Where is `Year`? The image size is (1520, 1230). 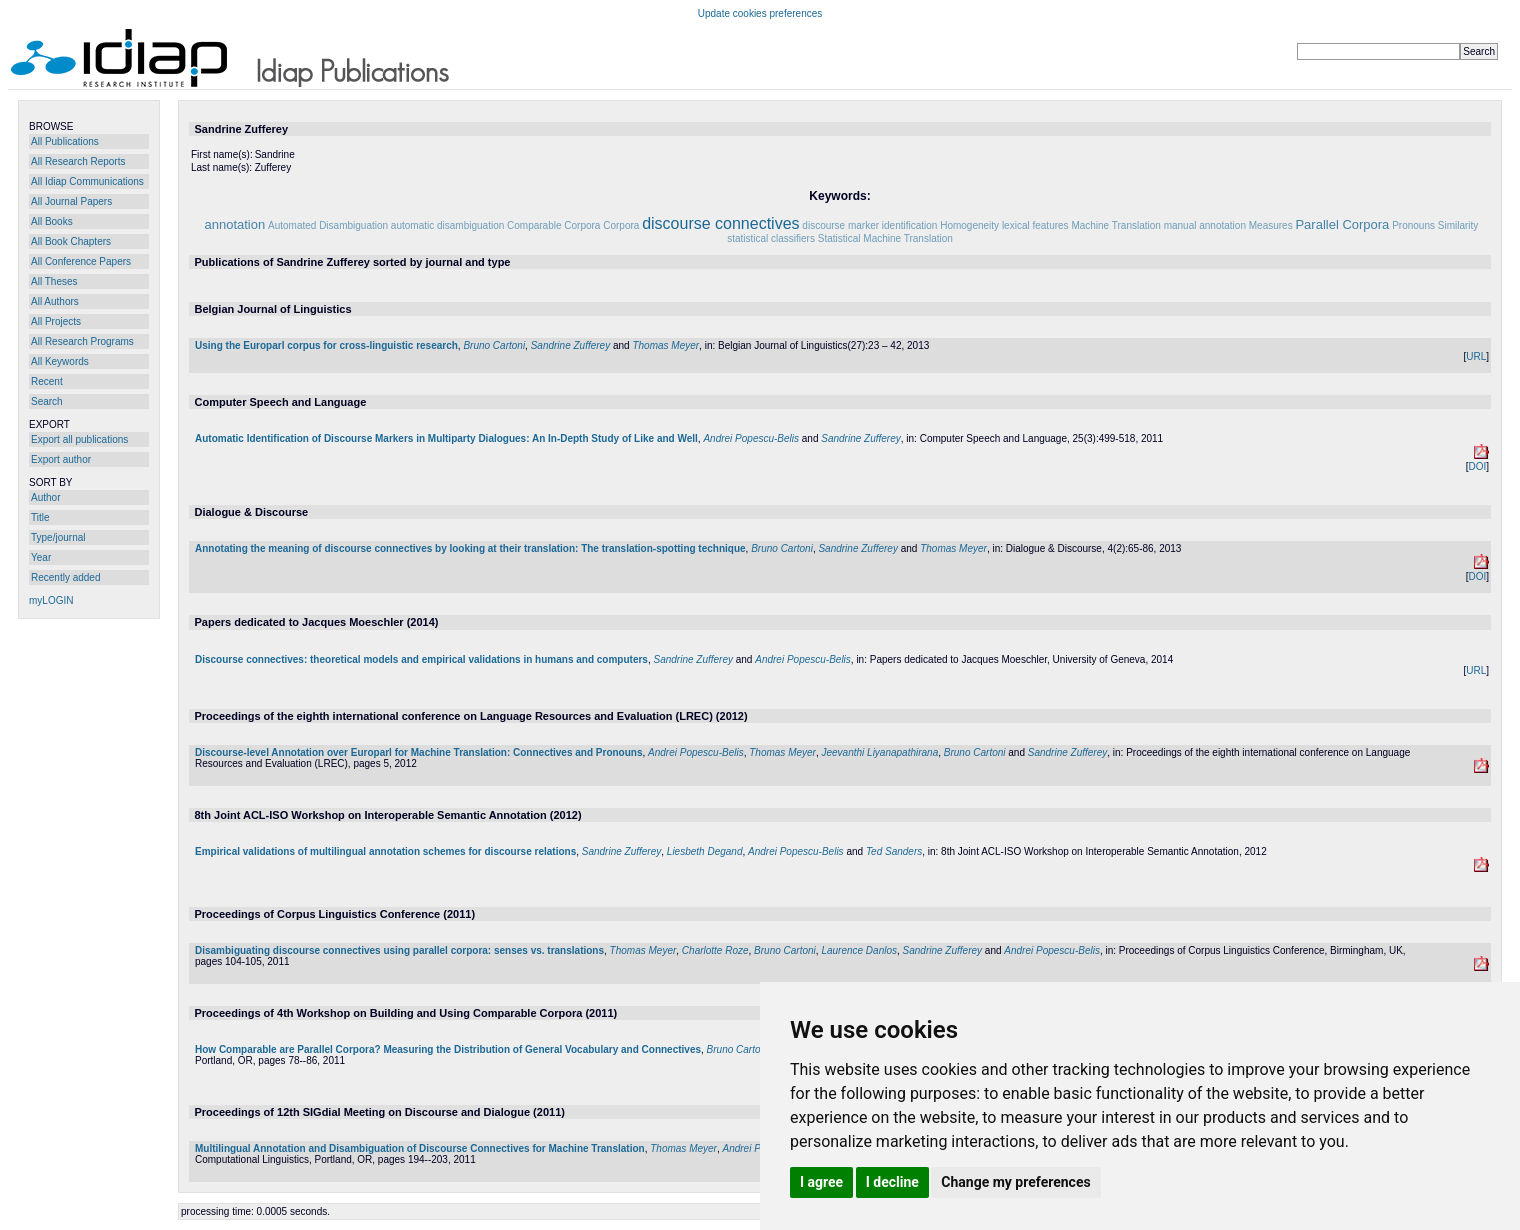
Year is located at coordinates (41, 557).